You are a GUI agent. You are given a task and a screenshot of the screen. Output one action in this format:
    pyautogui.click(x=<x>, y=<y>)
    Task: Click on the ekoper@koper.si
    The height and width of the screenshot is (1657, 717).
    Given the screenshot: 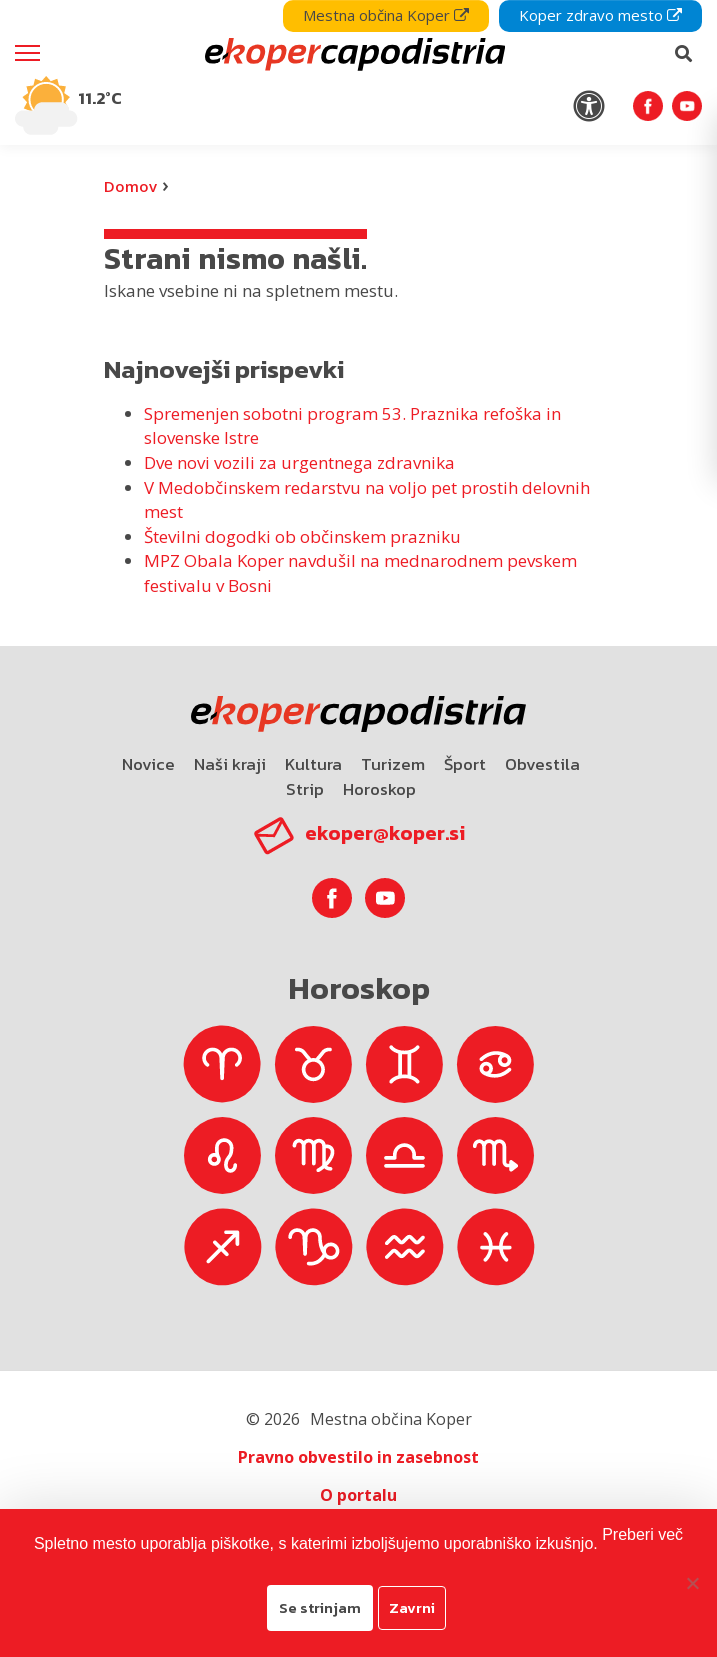 What is the action you would take?
    pyautogui.click(x=385, y=833)
    